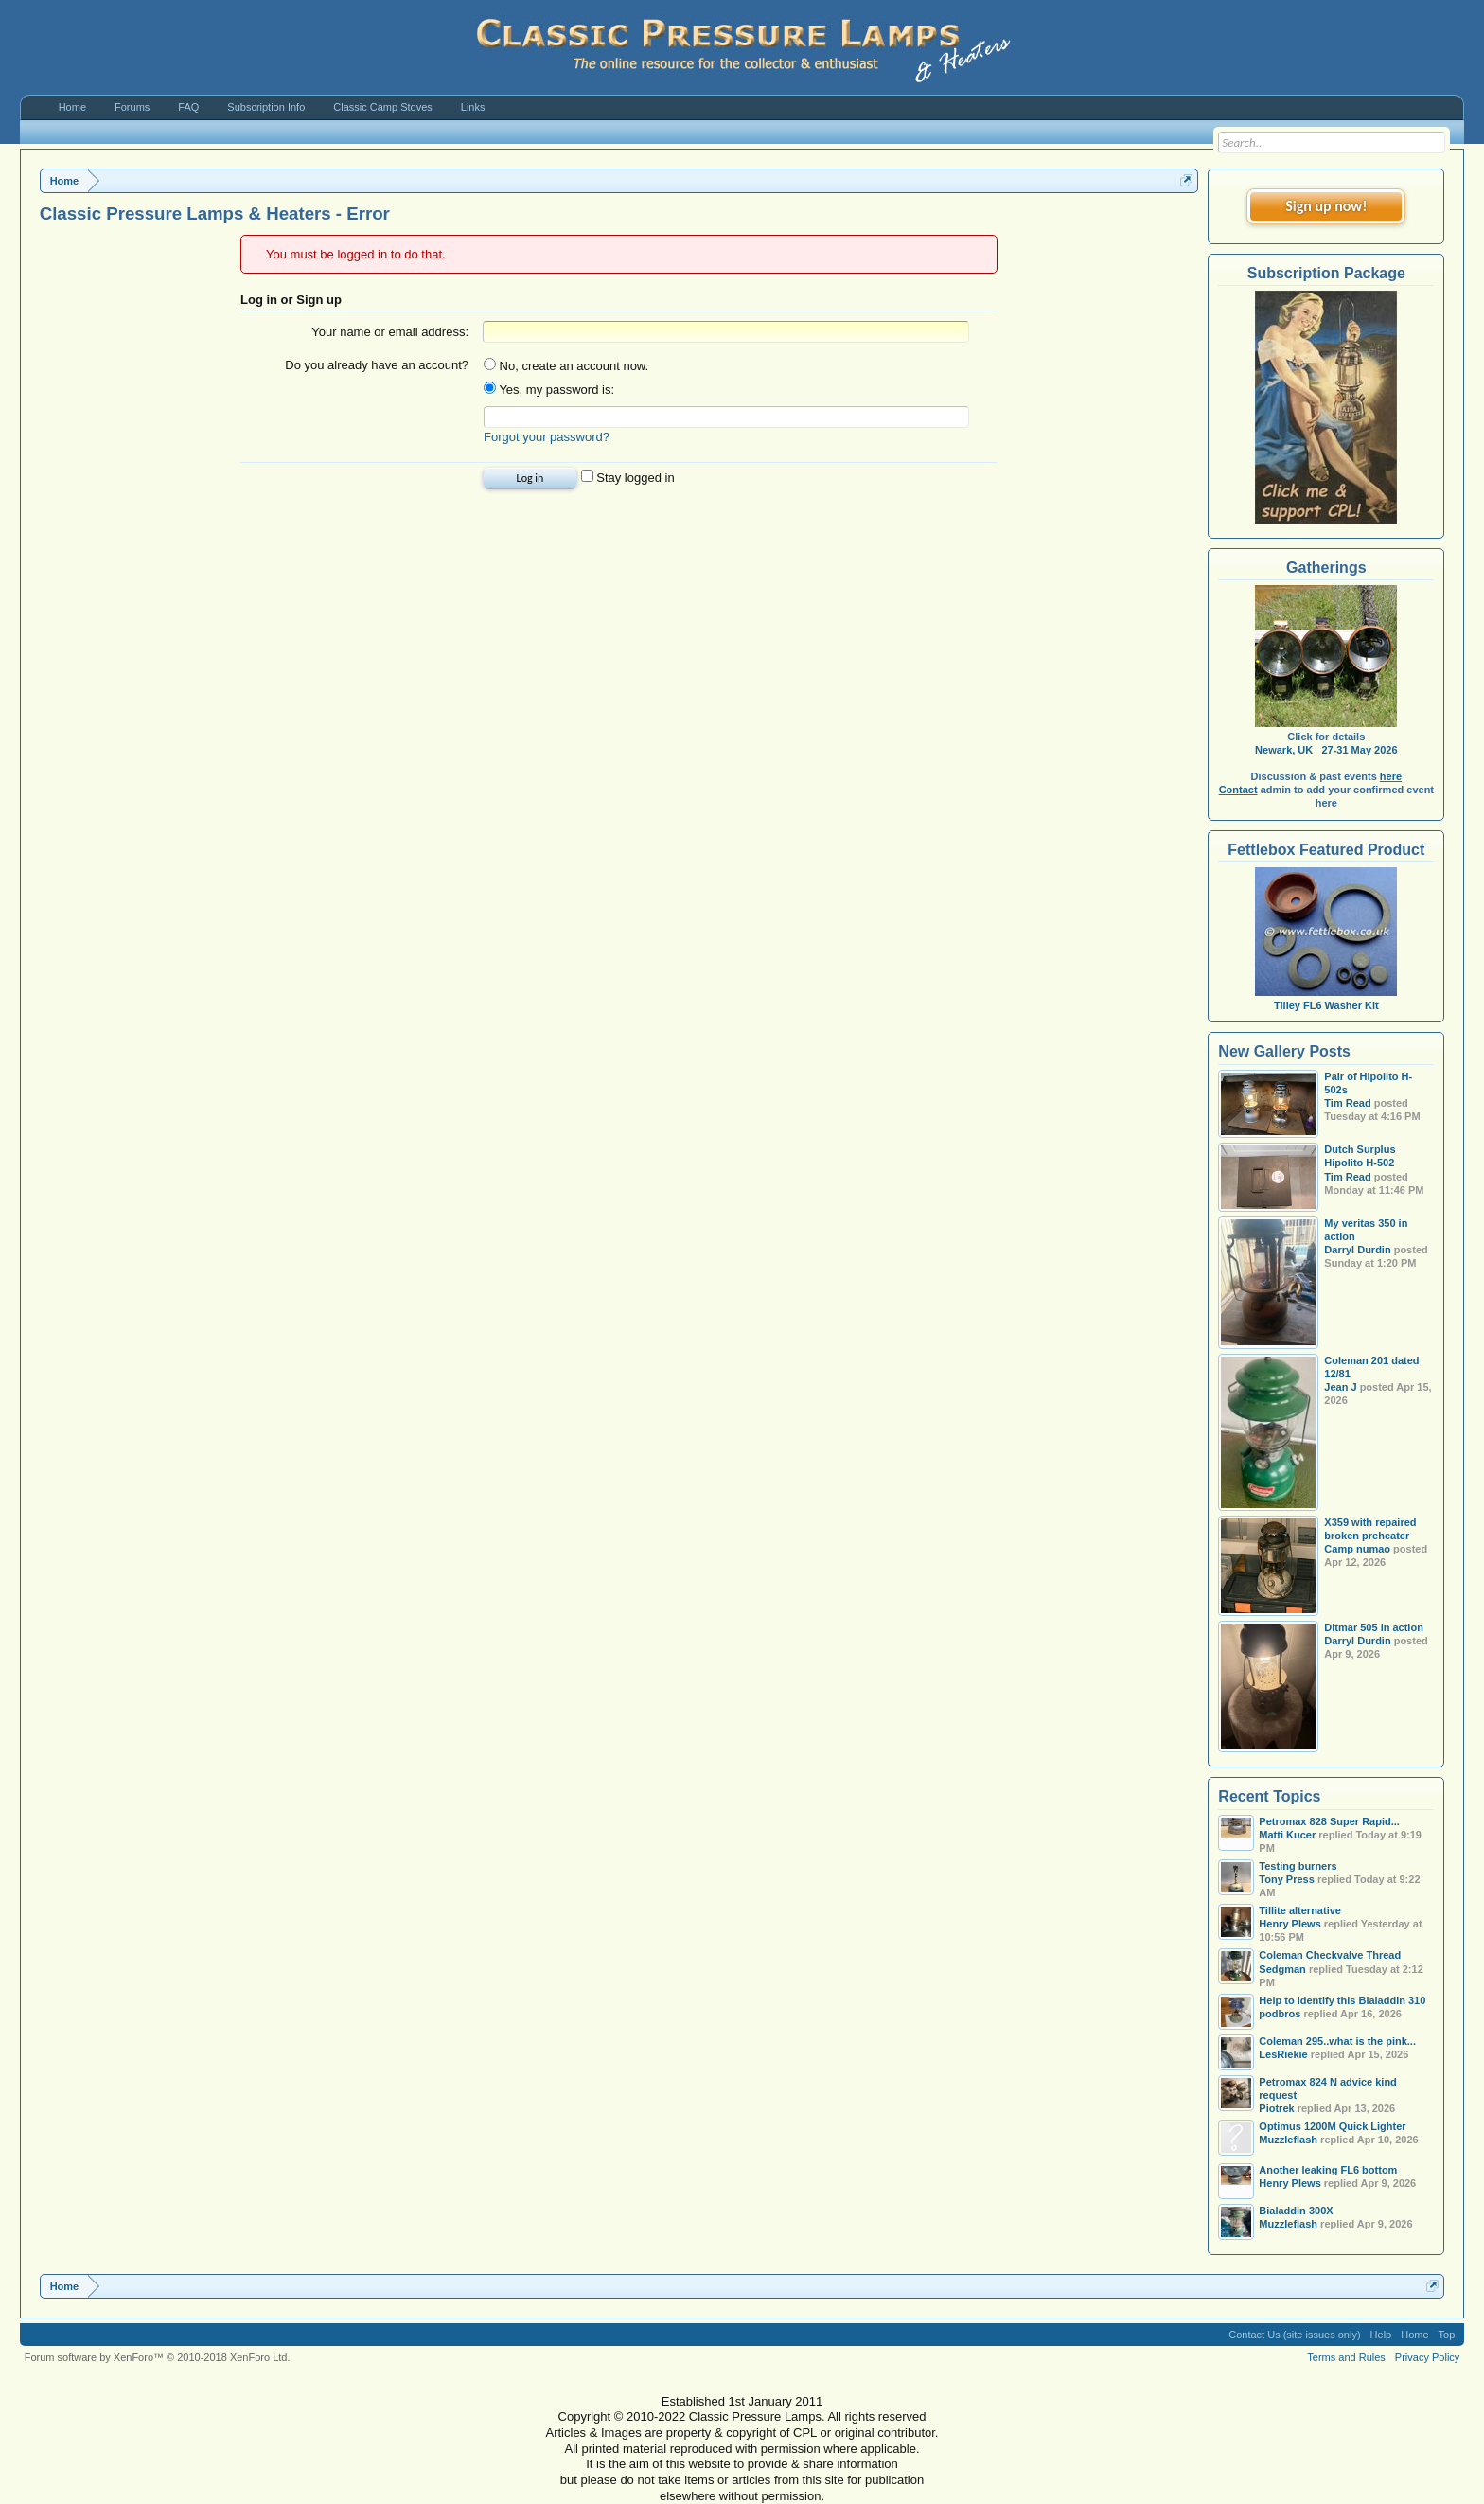 This screenshot has height=2504, width=1484. Describe the element at coordinates (1447, 2334) in the screenshot. I see `Top` at that location.